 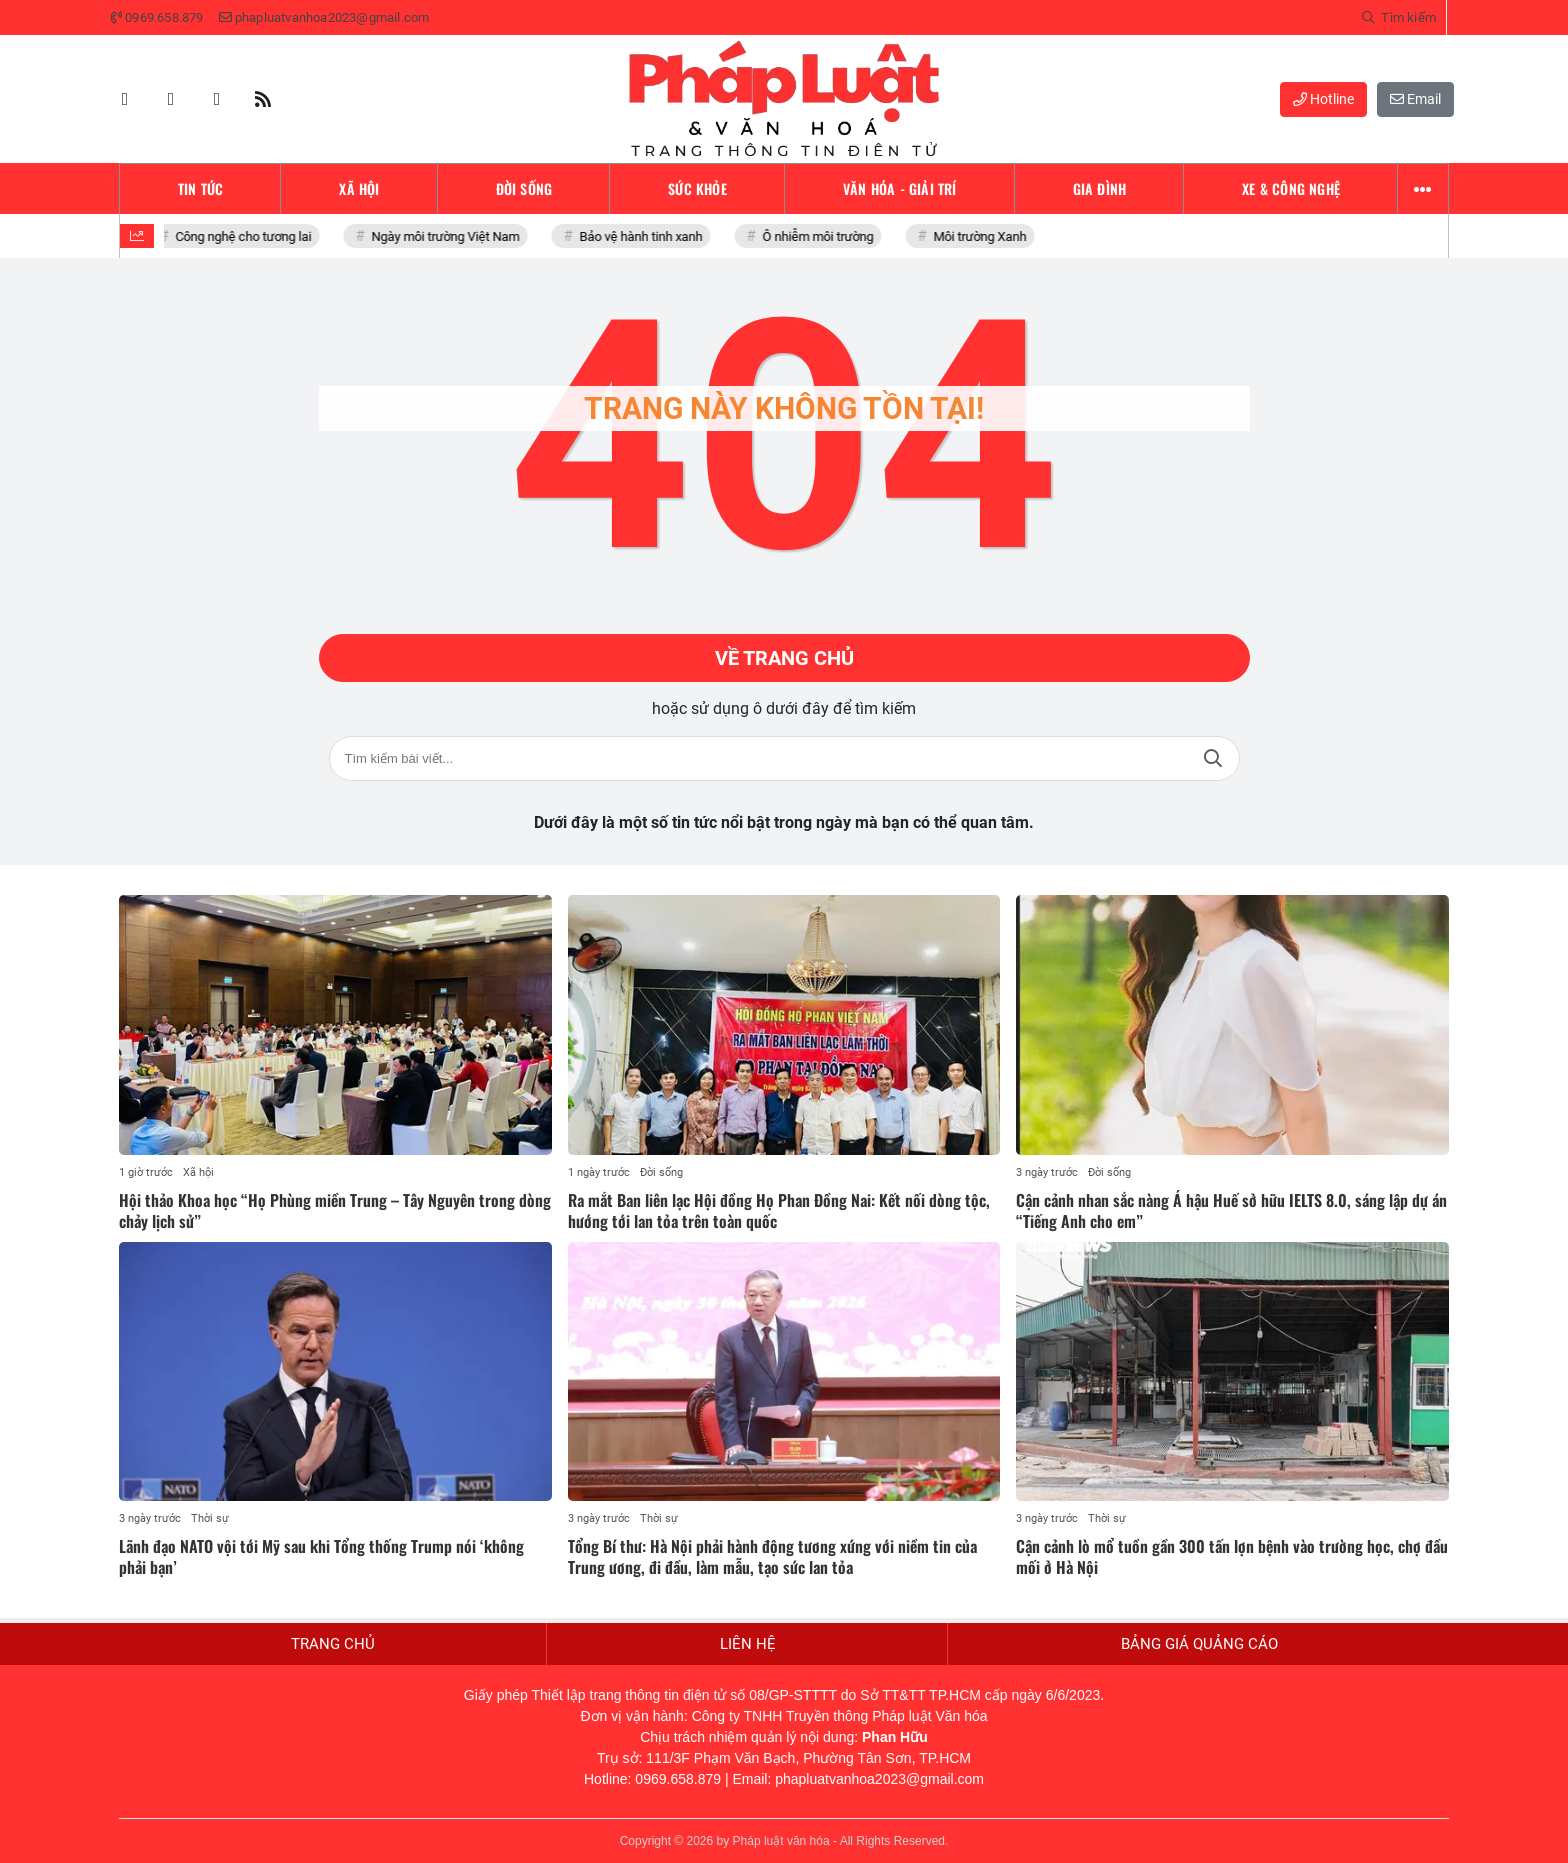 I want to click on Thời sự, so click(x=210, y=1518).